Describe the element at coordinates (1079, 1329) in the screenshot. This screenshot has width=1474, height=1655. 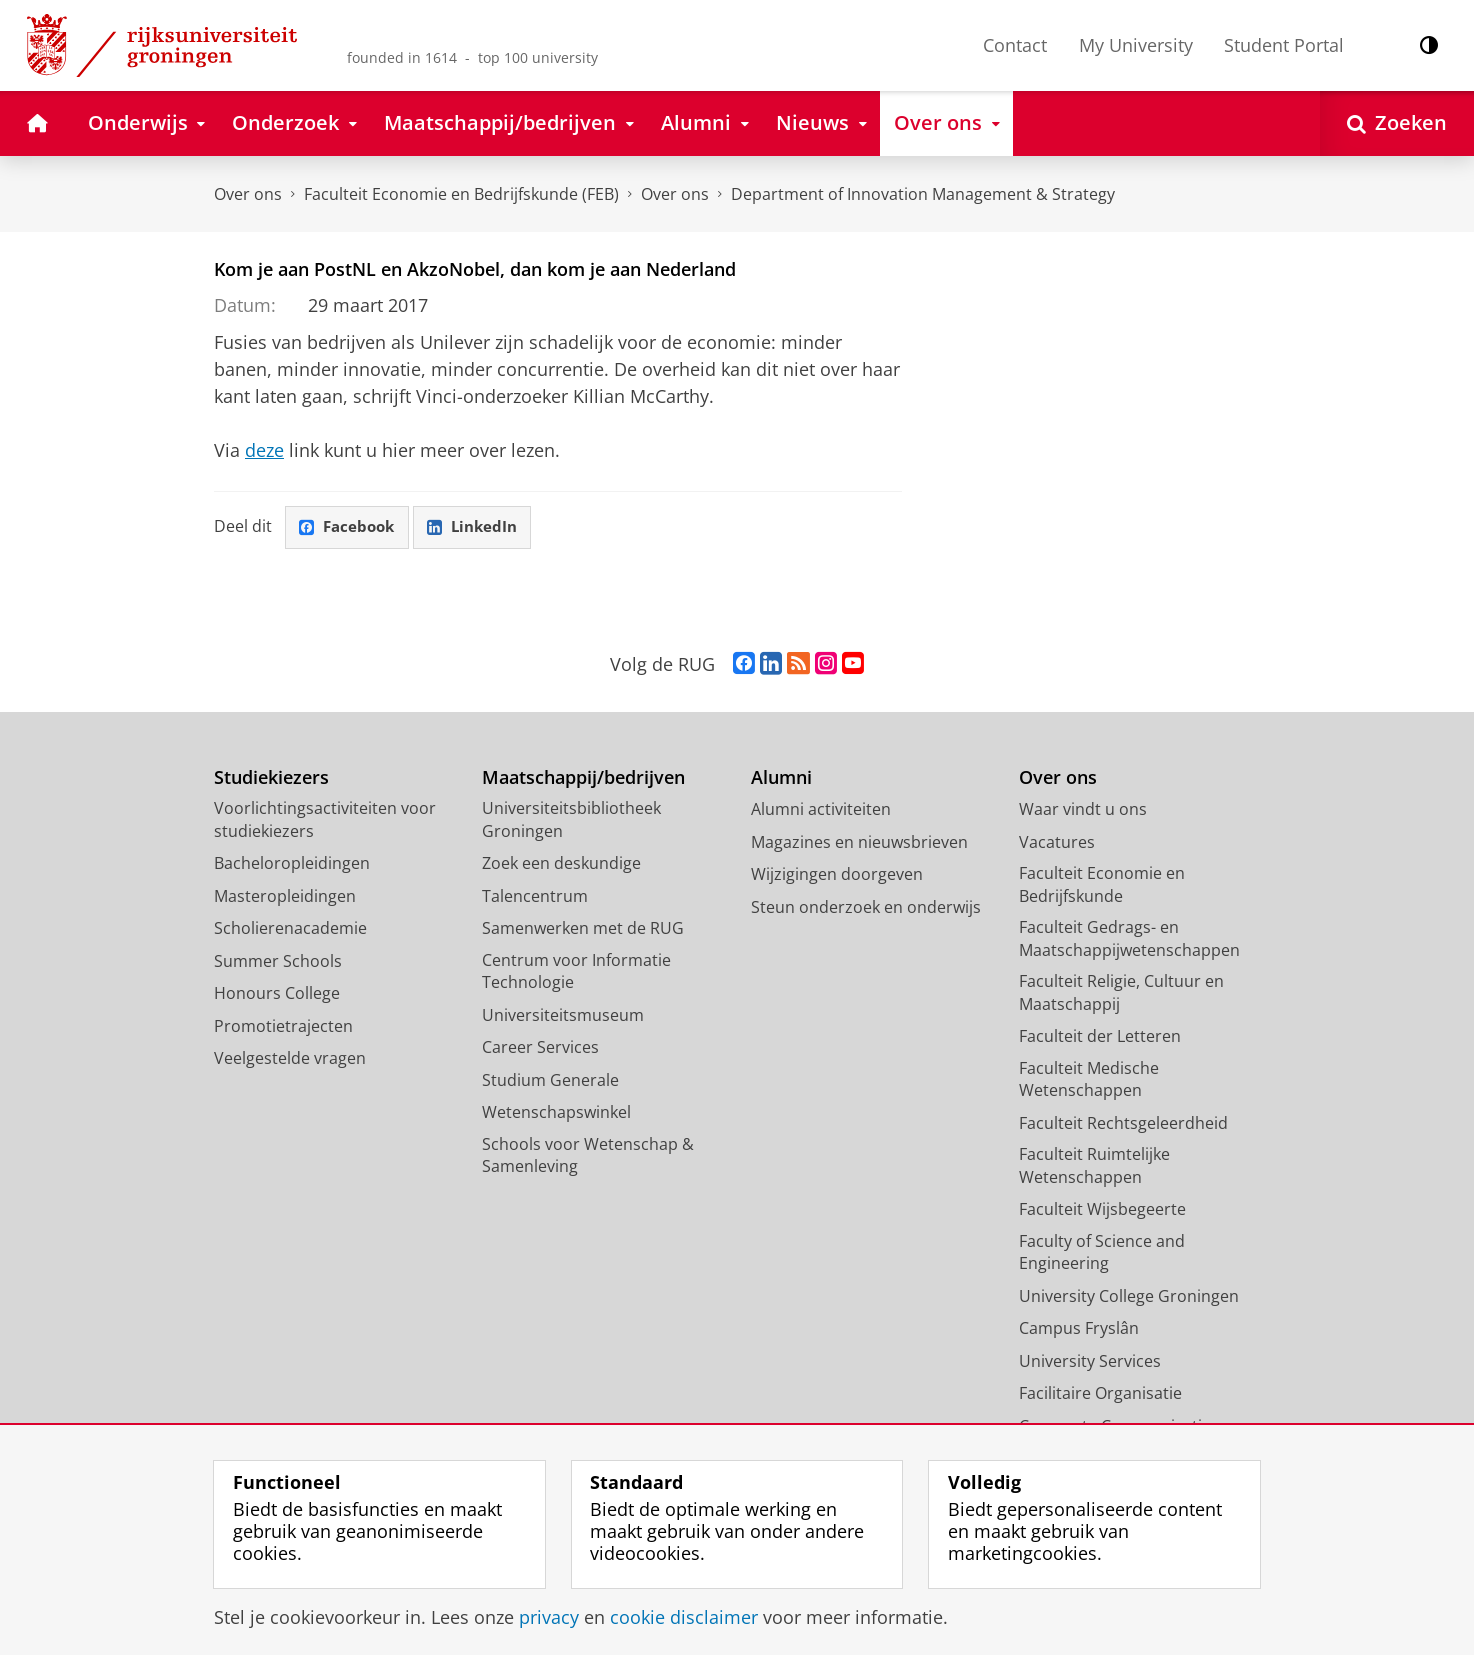
I see `Campus Fryslân` at that location.